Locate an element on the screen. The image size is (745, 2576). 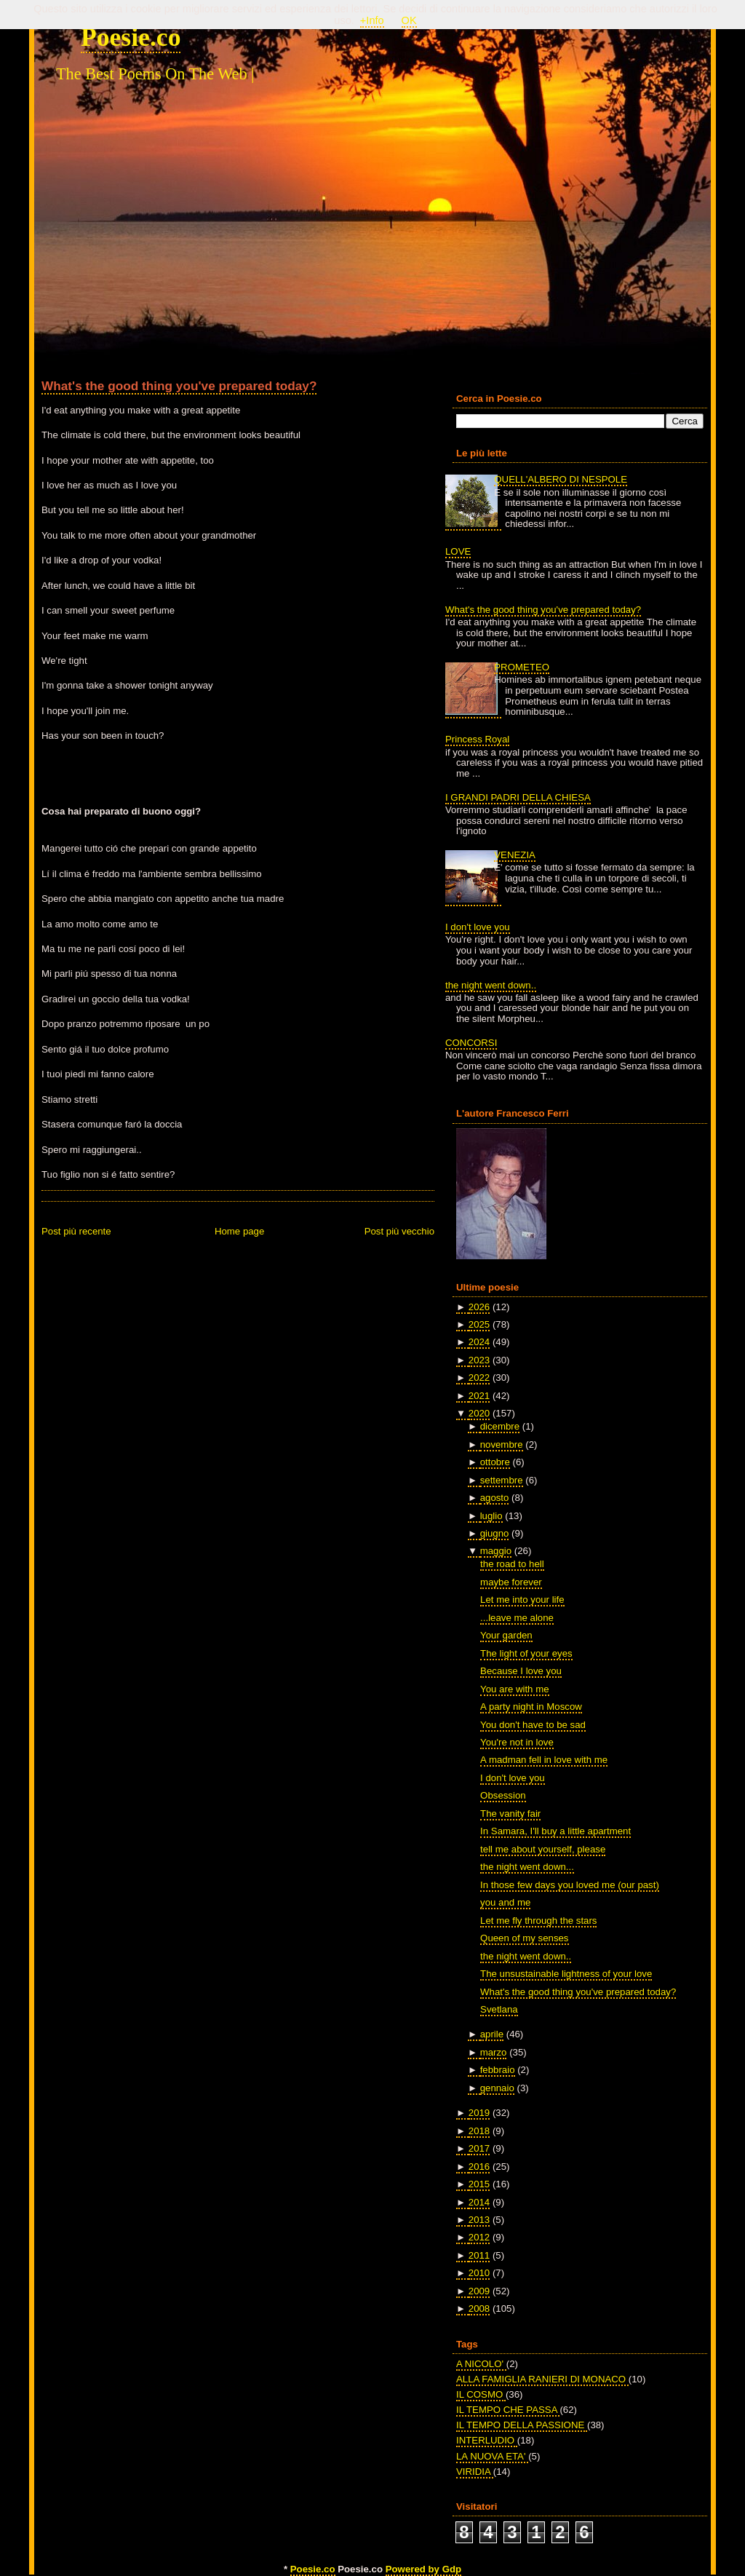
Post più vecchio is located at coordinates (399, 1231).